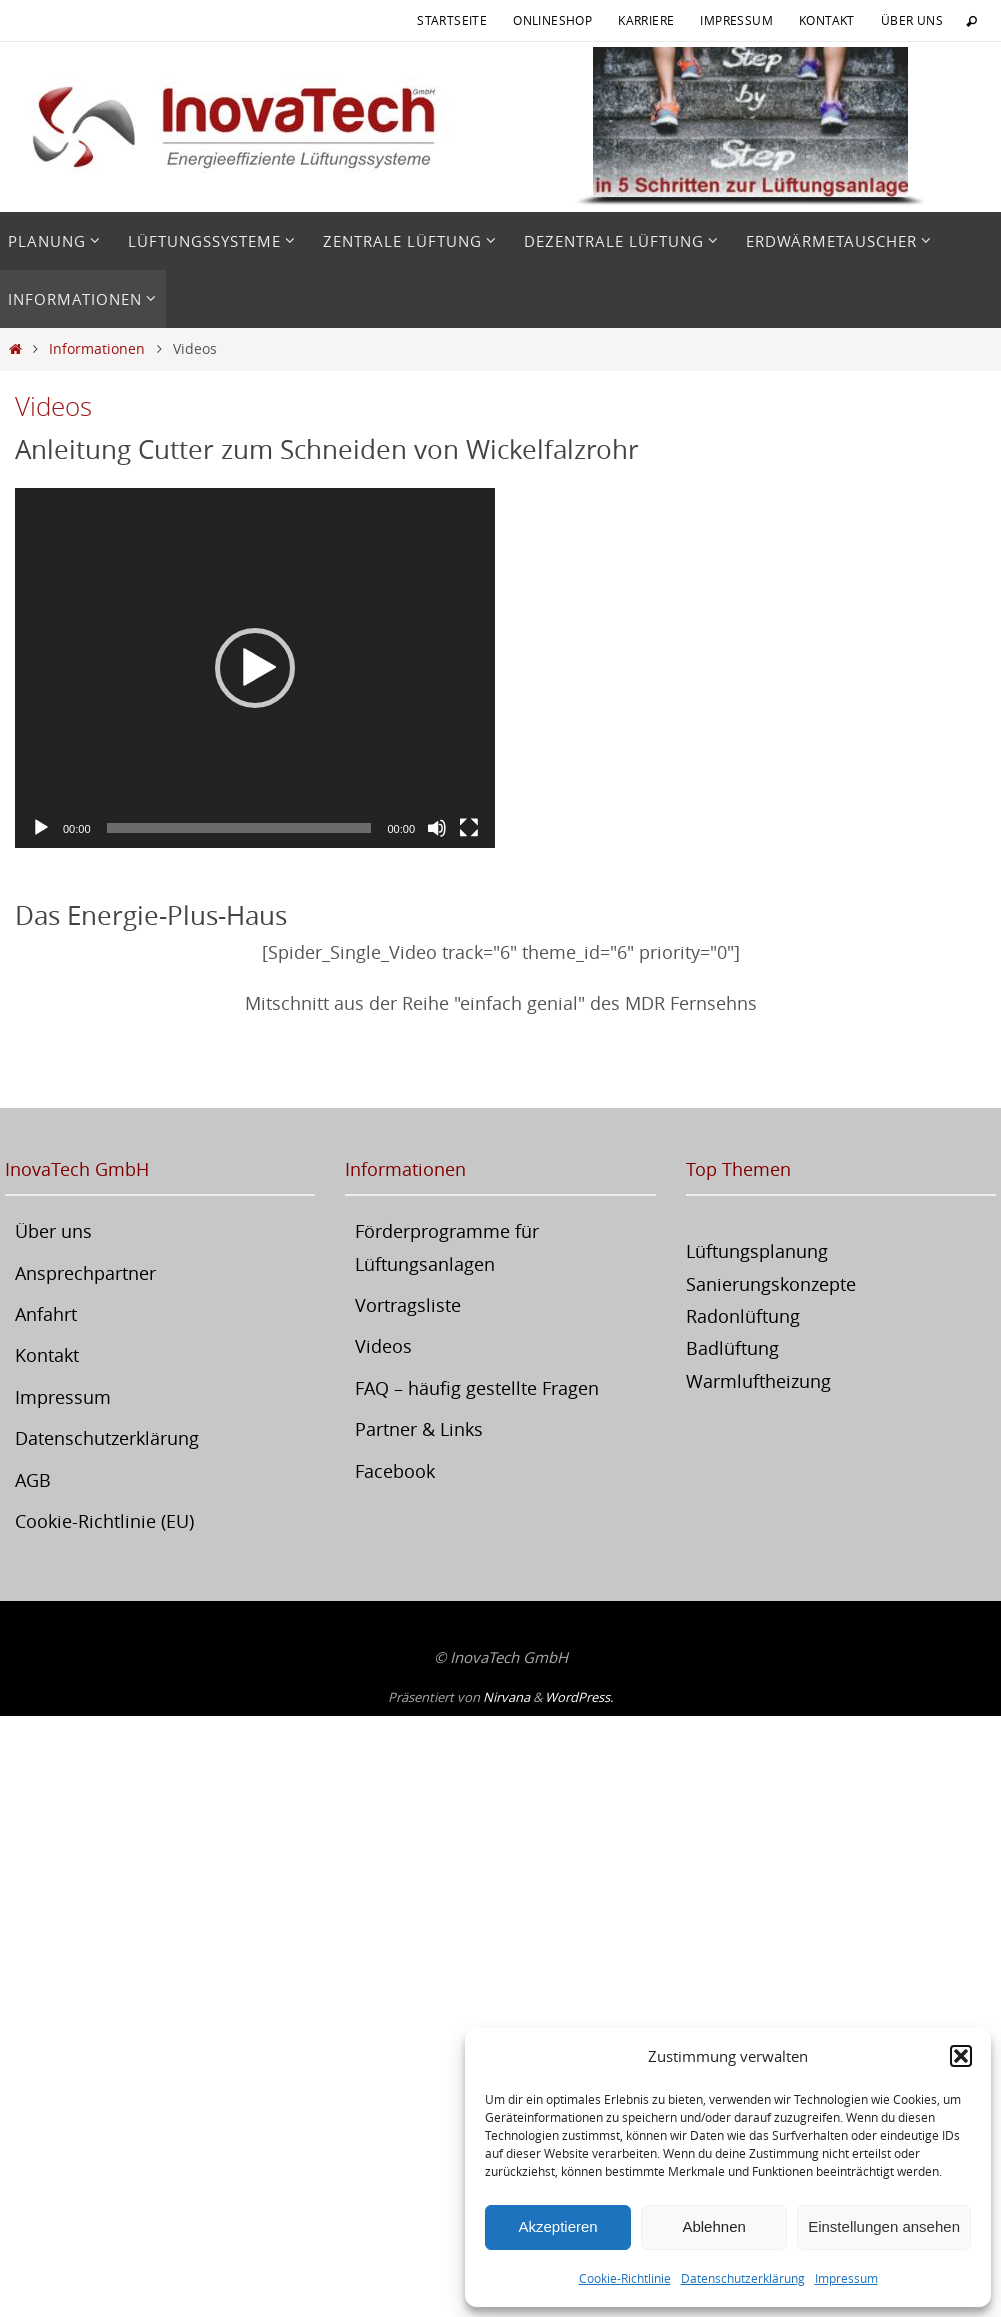 The image size is (1001, 2317). What do you see at coordinates (419, 1429) in the screenshot?
I see `Partner & Links` at bounding box center [419, 1429].